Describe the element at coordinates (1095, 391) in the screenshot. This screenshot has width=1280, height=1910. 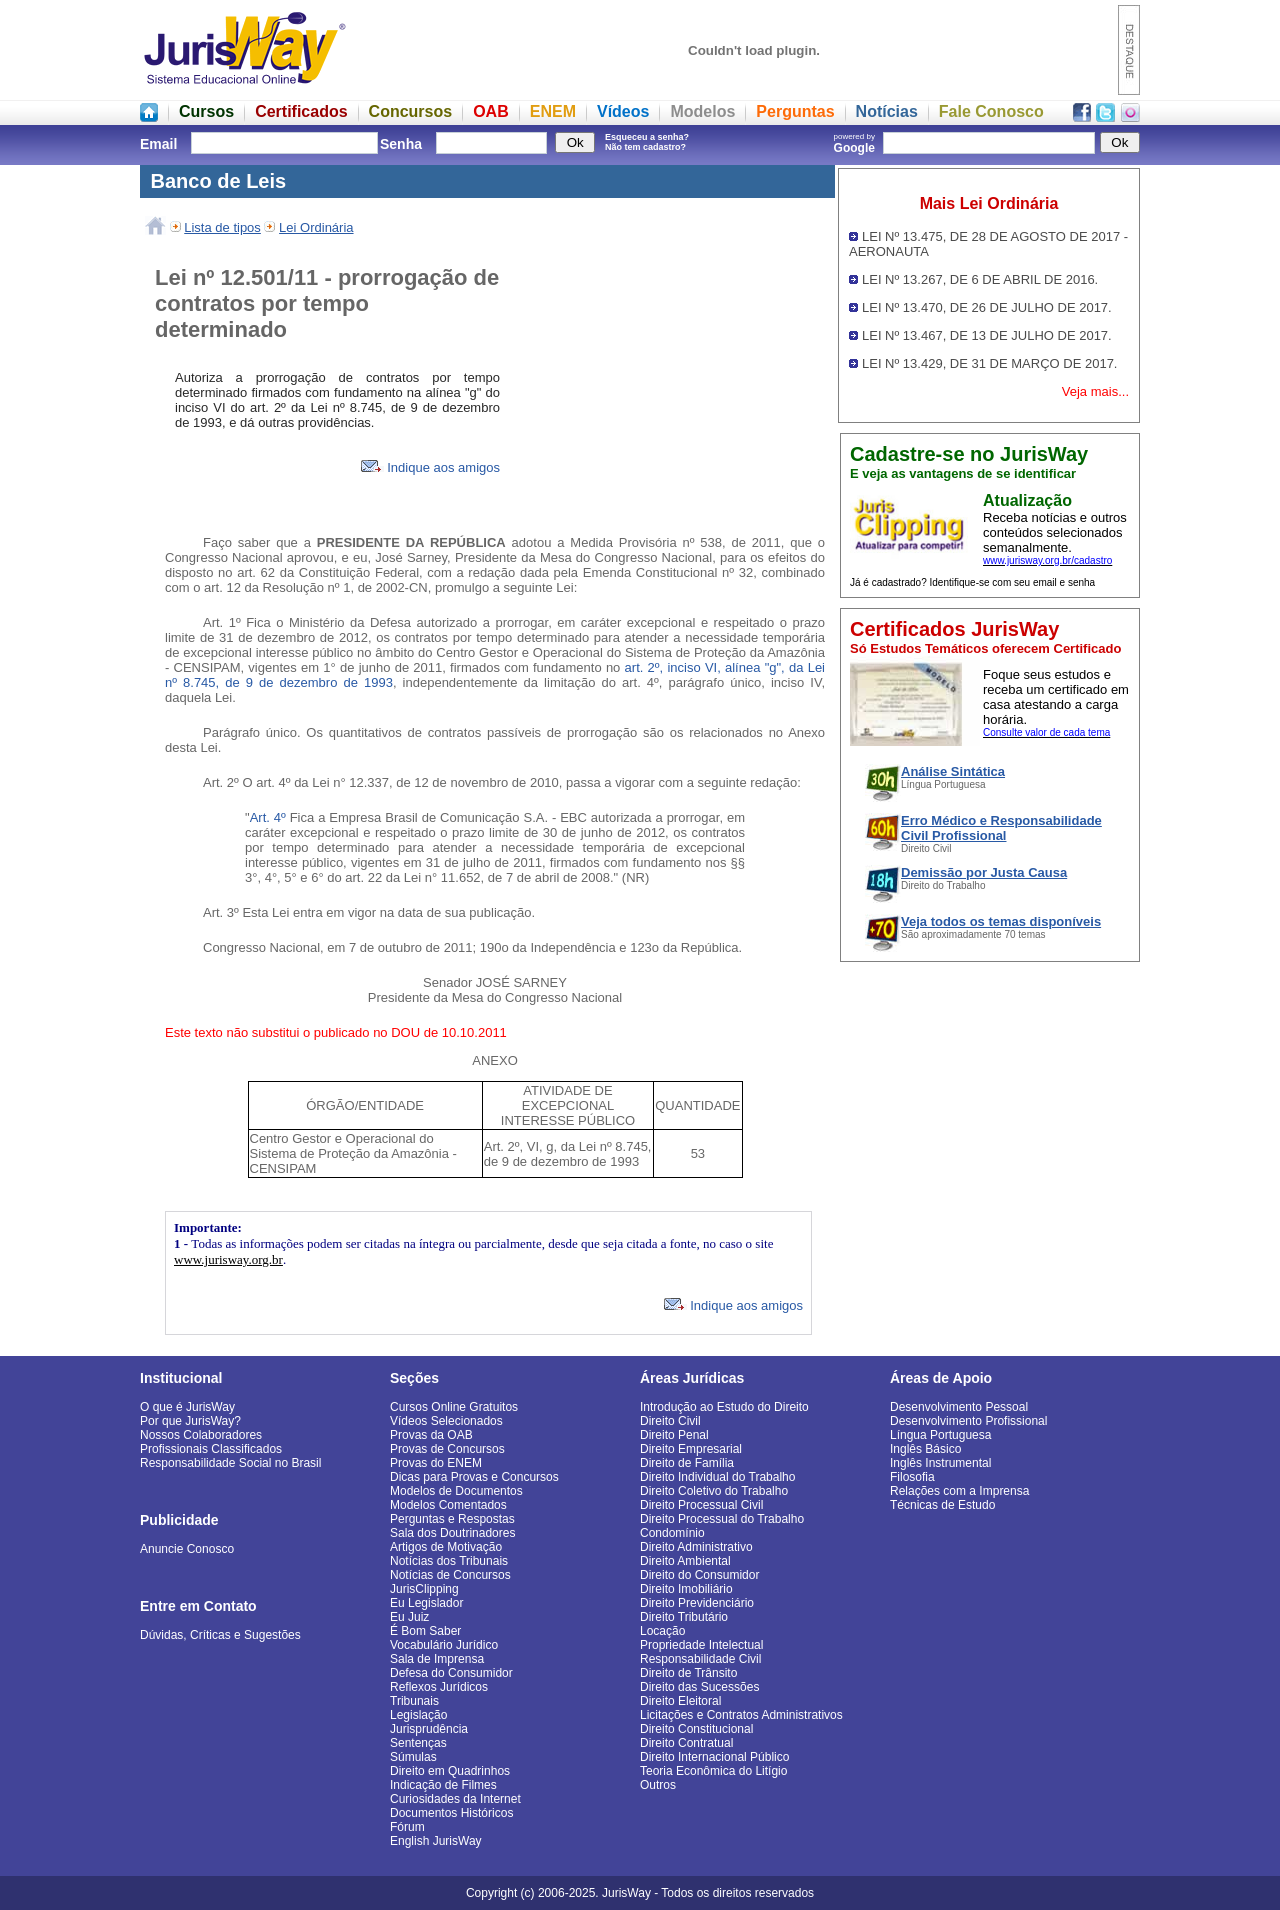
I see `Veja mais...` at that location.